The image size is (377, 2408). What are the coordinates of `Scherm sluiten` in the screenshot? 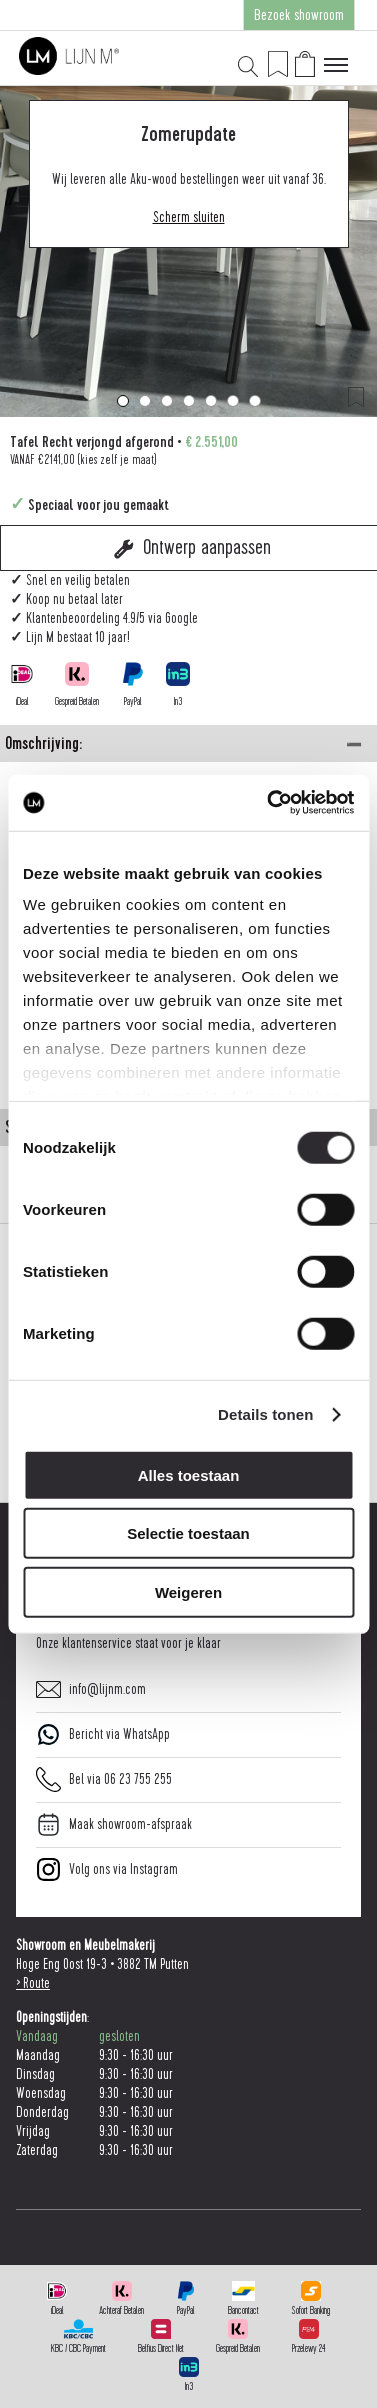 It's located at (189, 217).